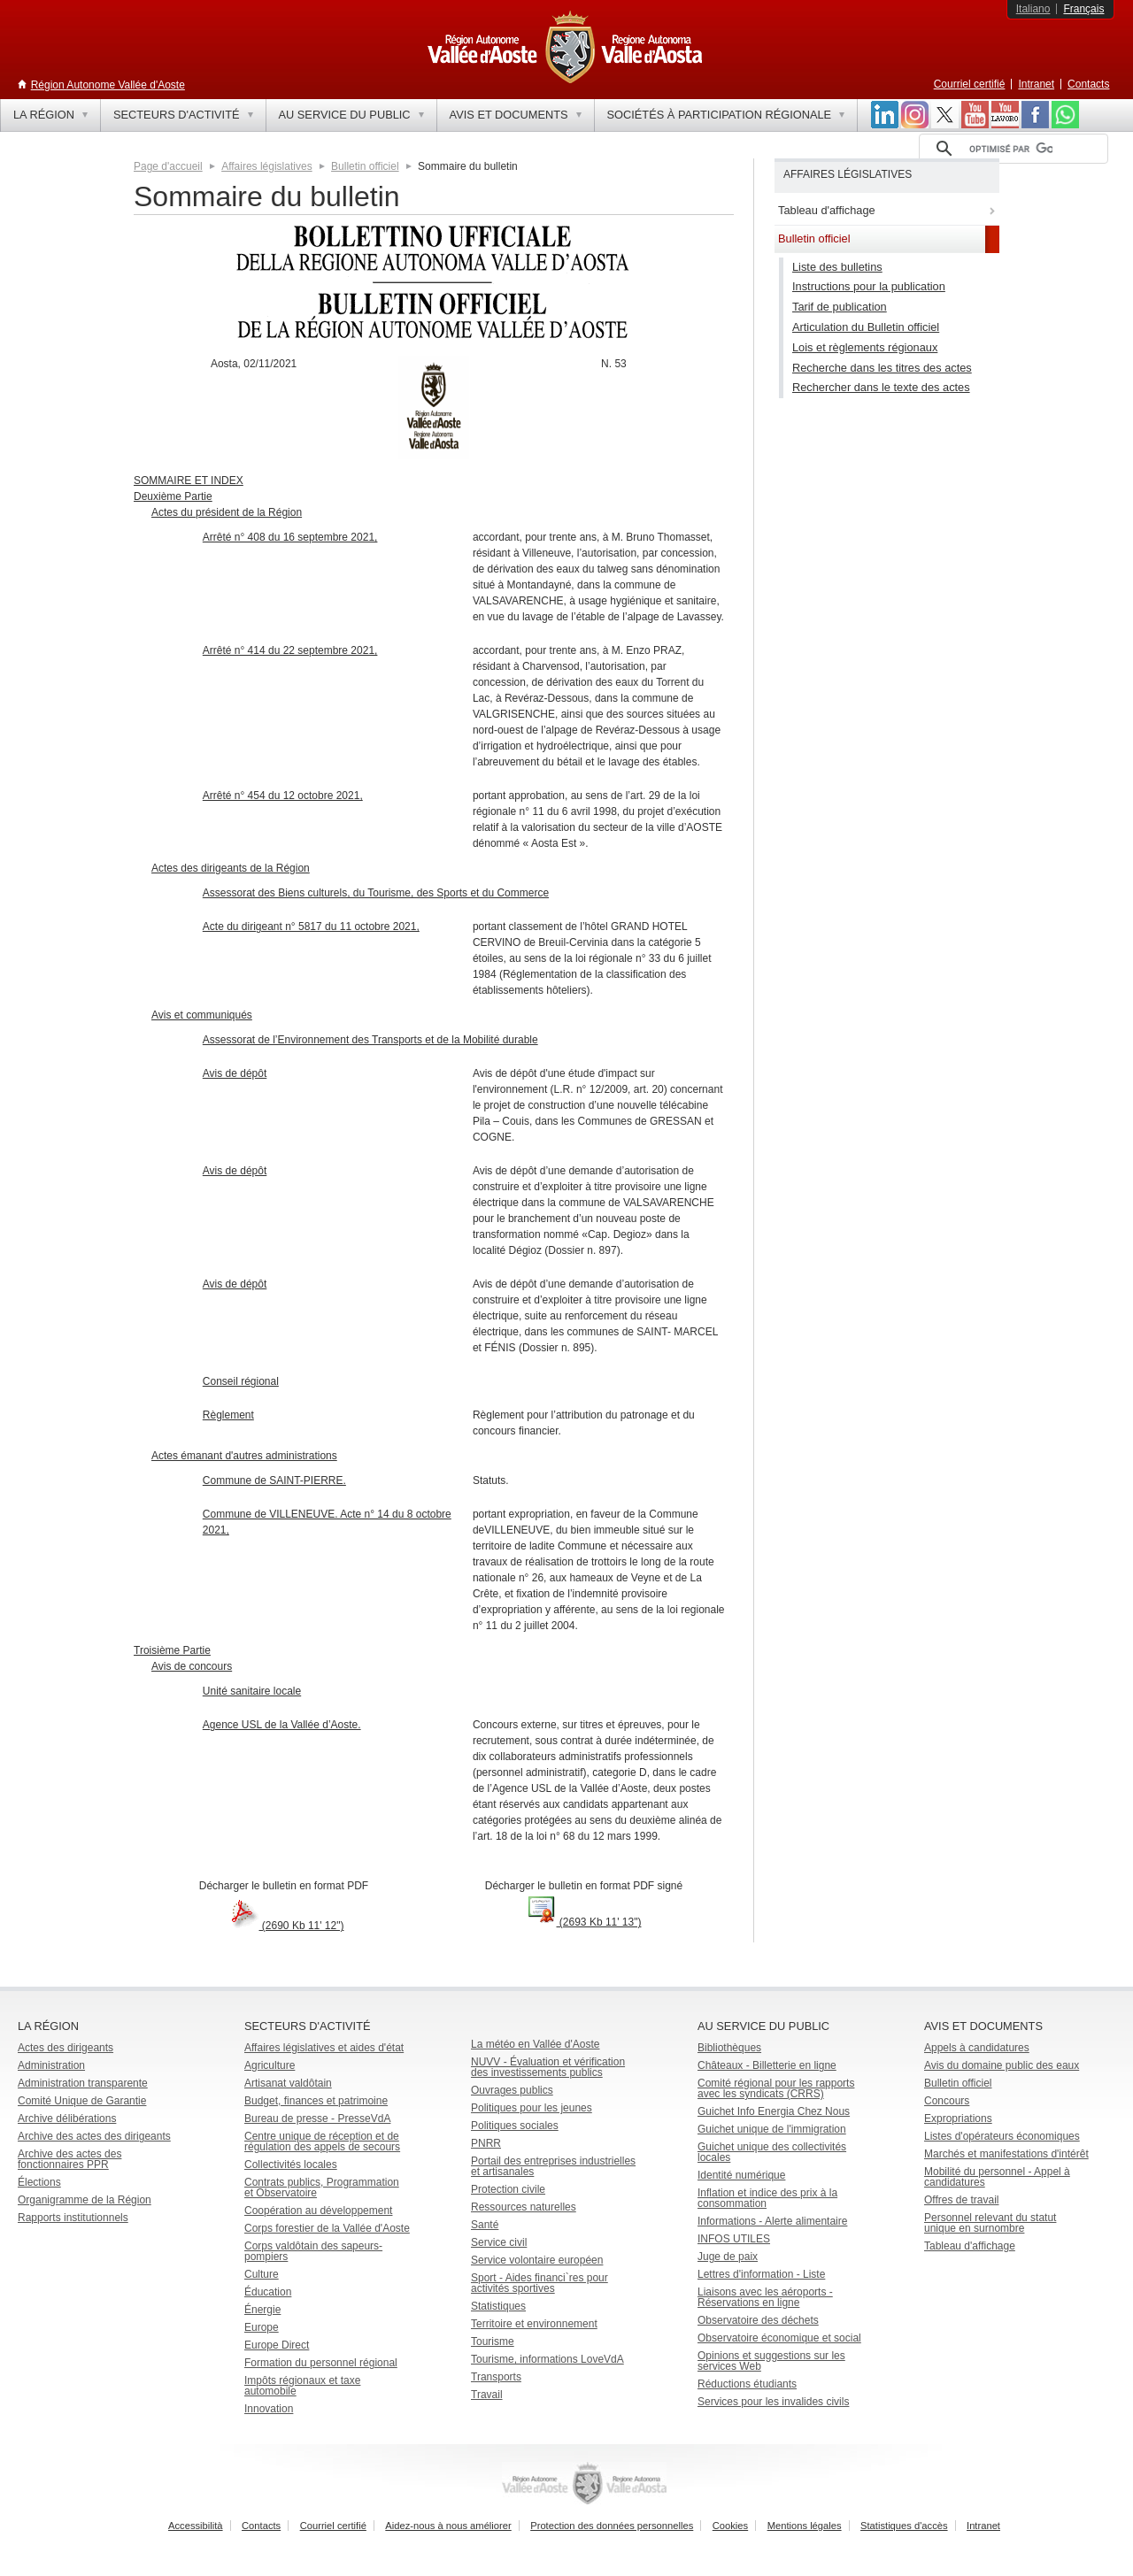 The height and width of the screenshot is (2576, 1133). What do you see at coordinates (51, 2065) in the screenshot?
I see `Administration` at bounding box center [51, 2065].